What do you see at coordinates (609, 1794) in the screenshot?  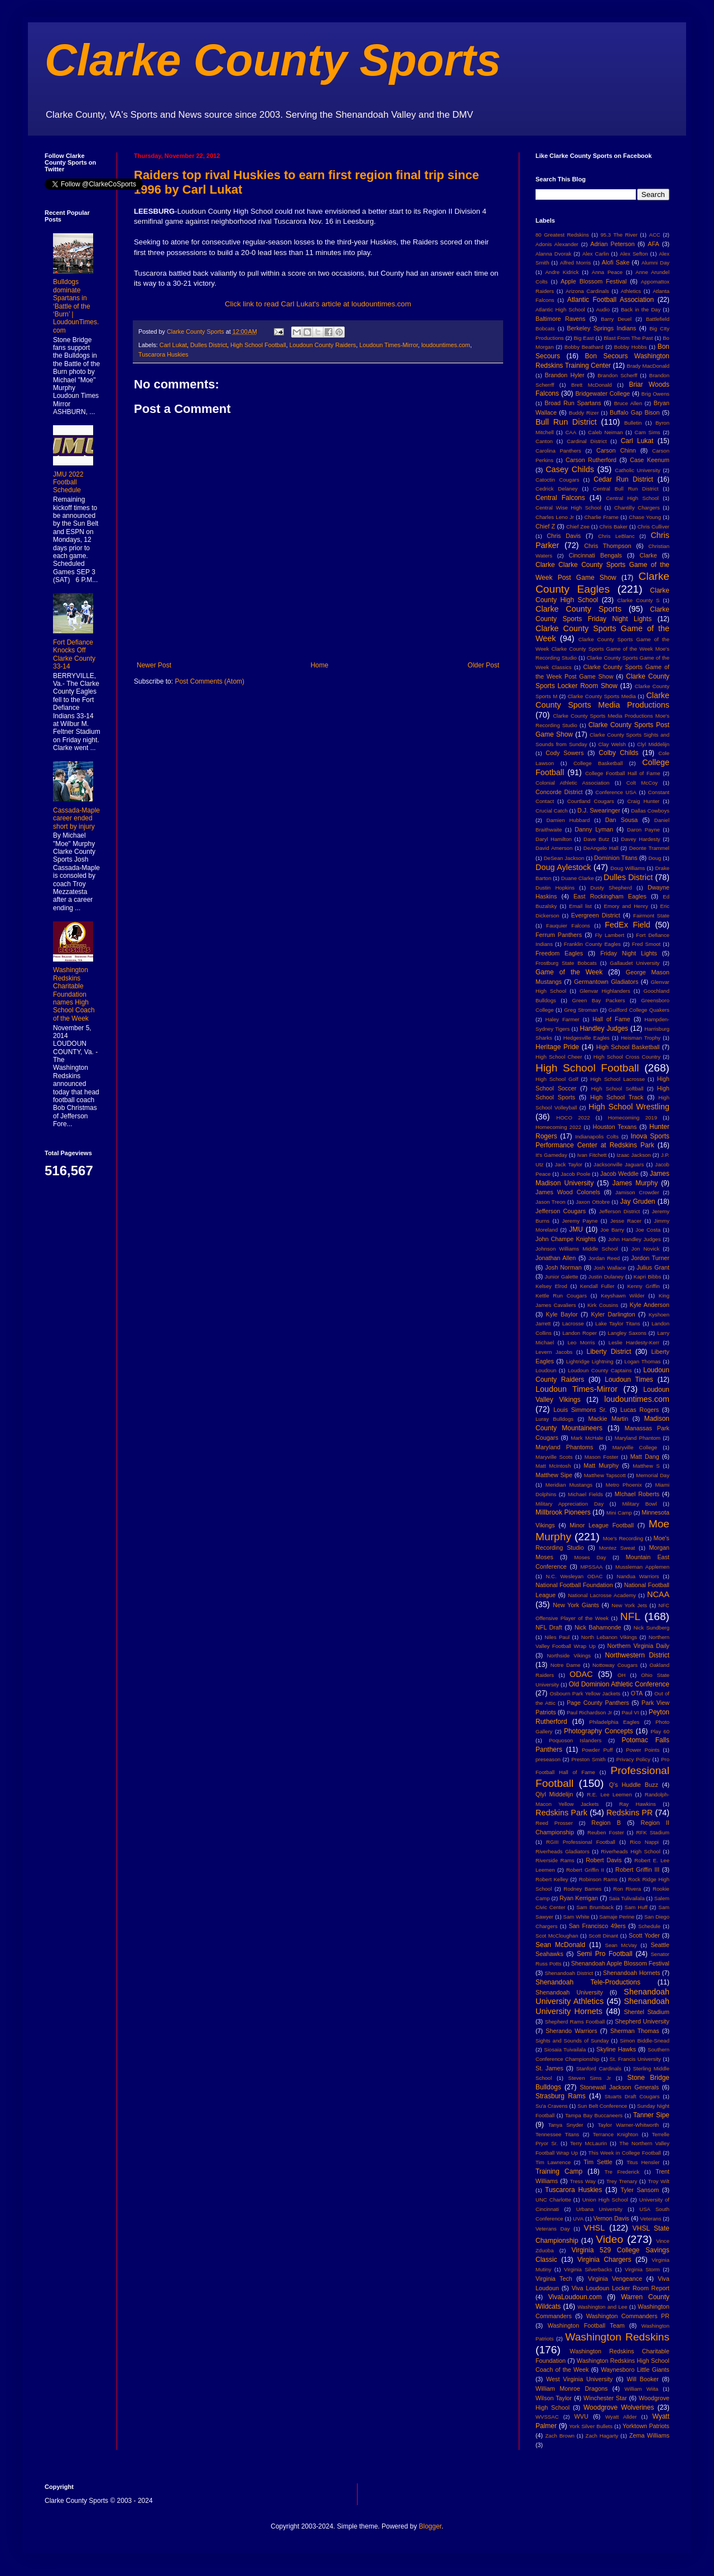 I see `R.E. Lee Leemen` at bounding box center [609, 1794].